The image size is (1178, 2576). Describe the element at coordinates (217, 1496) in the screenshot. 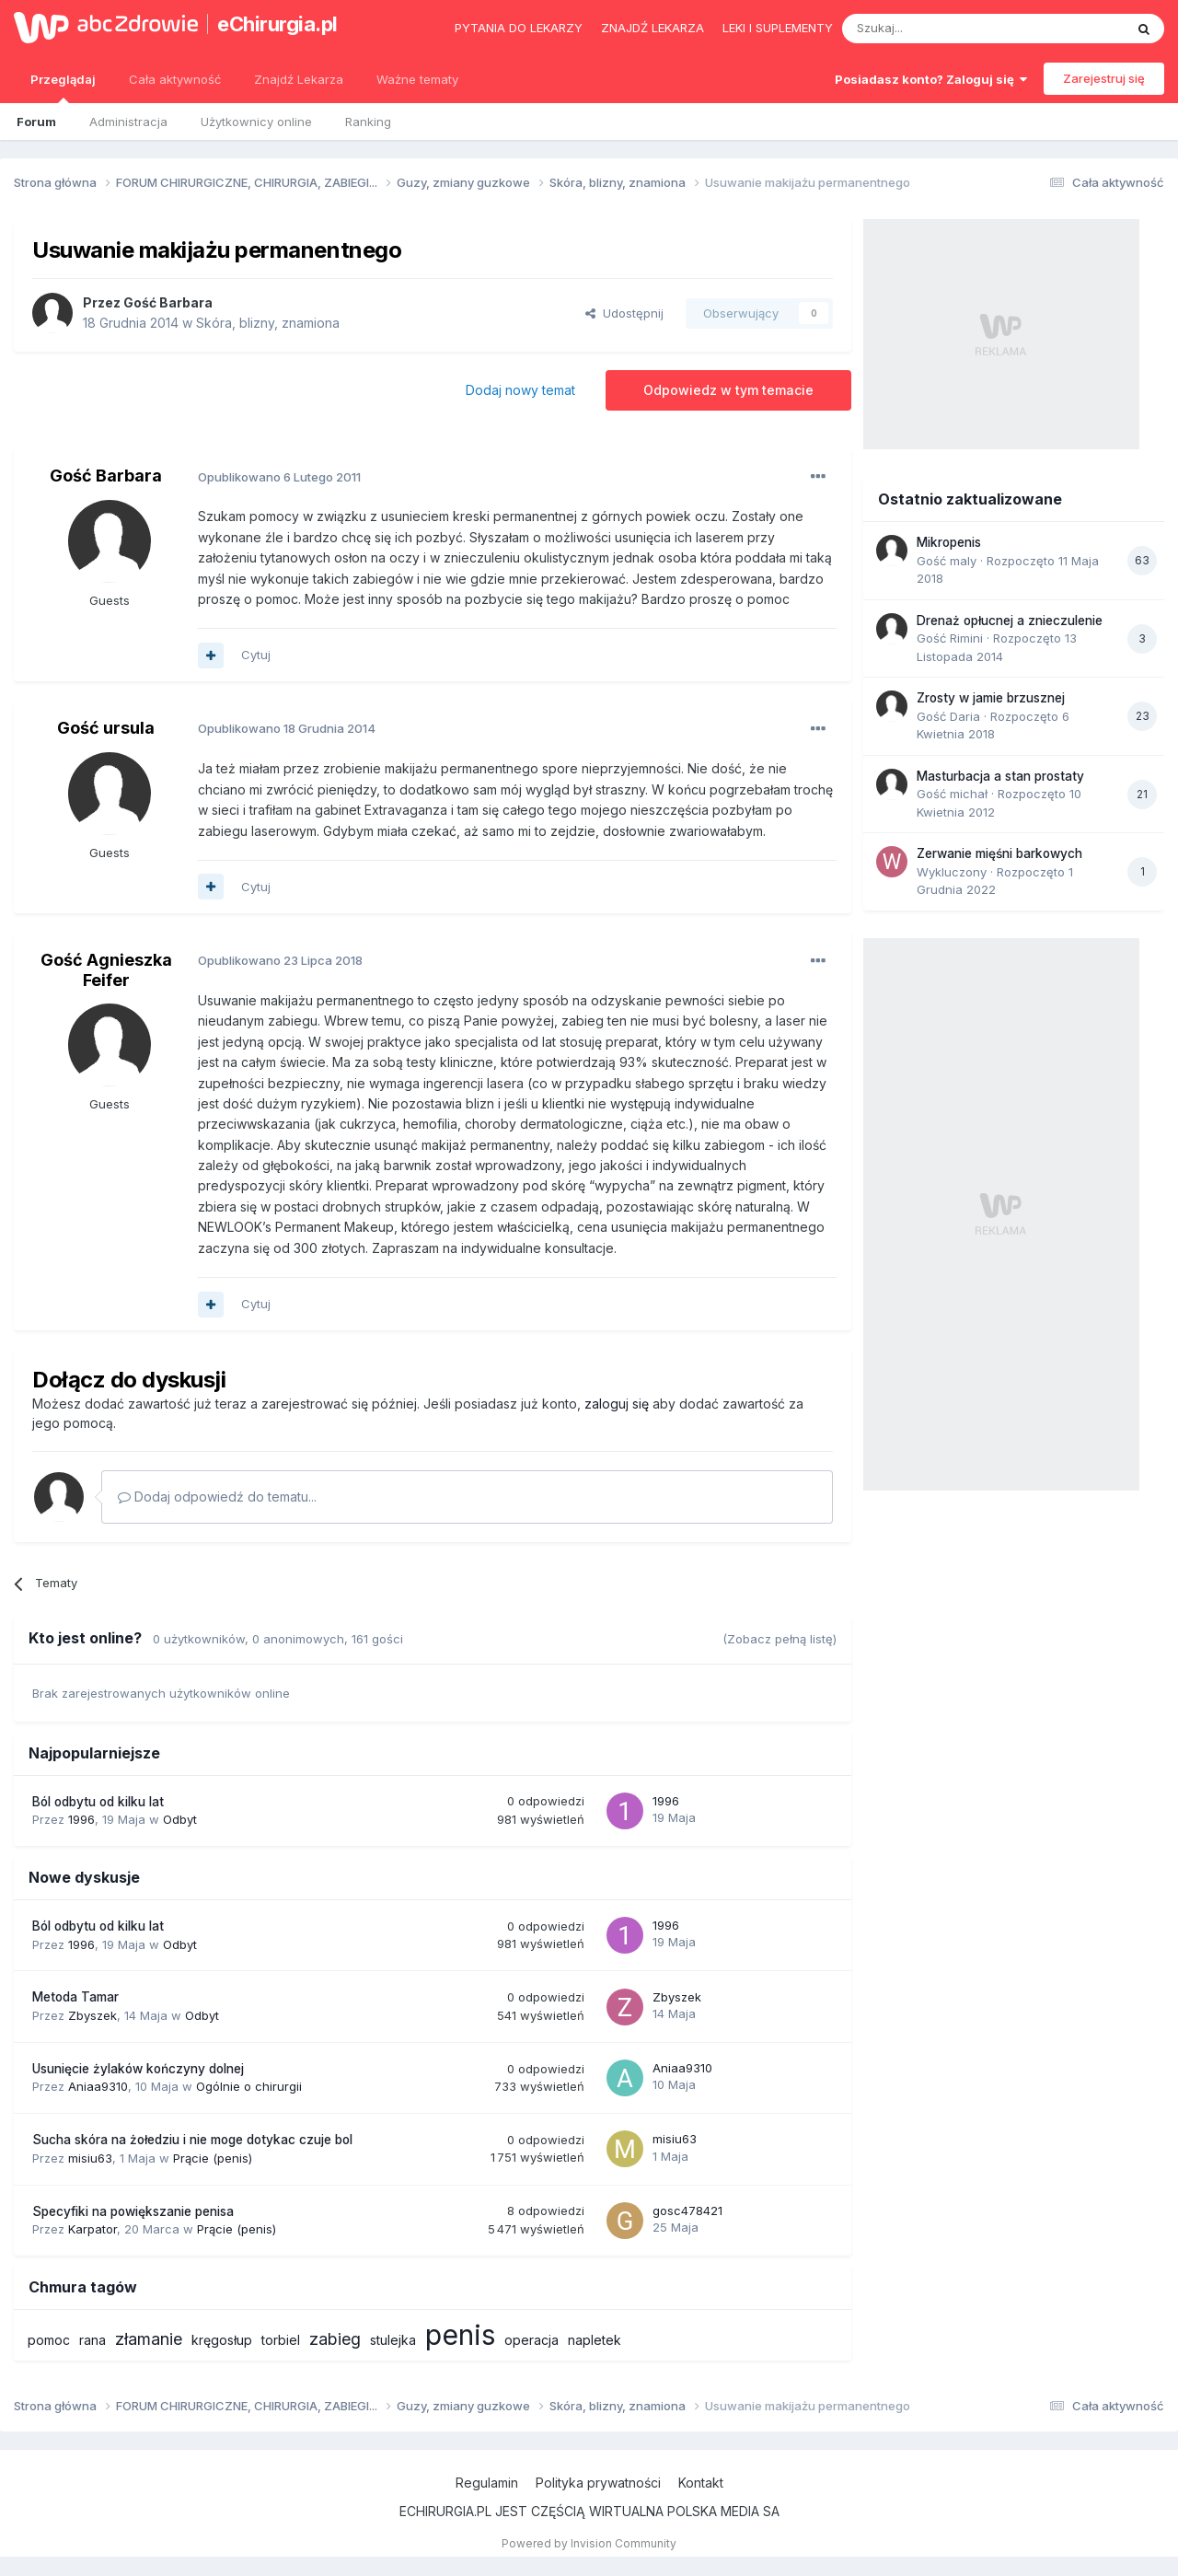

I see `Dodaj odpowiedź do tematu...` at that location.